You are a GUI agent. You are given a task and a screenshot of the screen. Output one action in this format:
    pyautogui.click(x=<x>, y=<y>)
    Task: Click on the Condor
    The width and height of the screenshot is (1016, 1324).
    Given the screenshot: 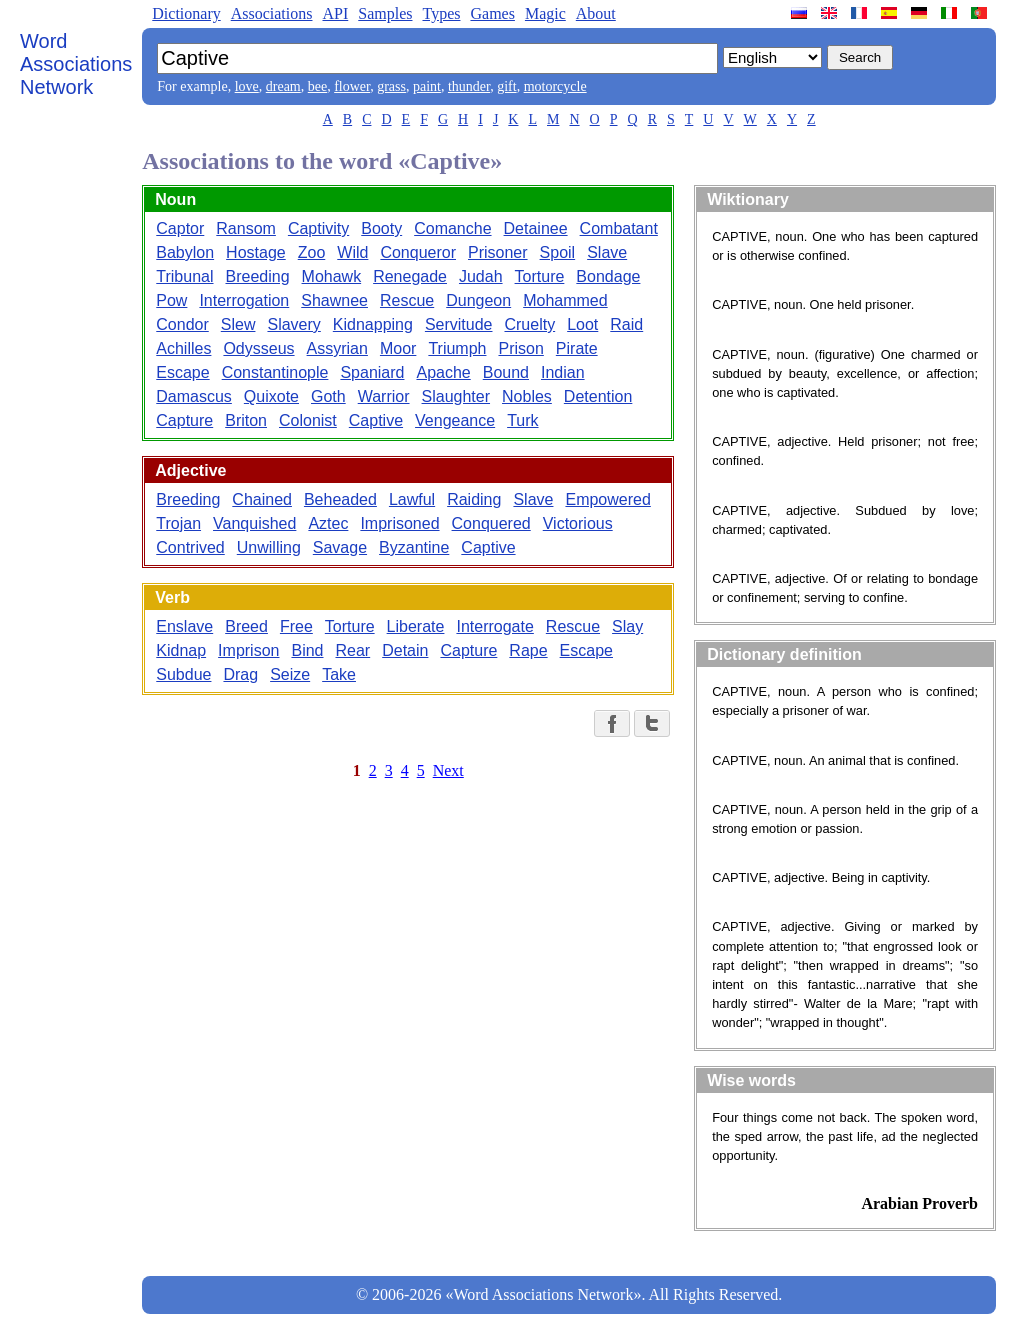 What is the action you would take?
    pyautogui.click(x=182, y=324)
    